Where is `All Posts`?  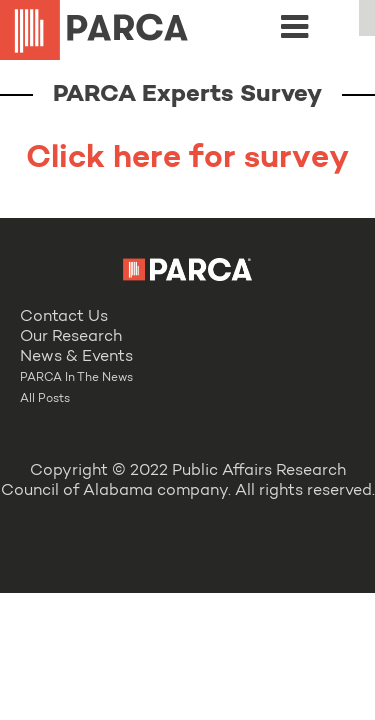 All Posts is located at coordinates (45, 399).